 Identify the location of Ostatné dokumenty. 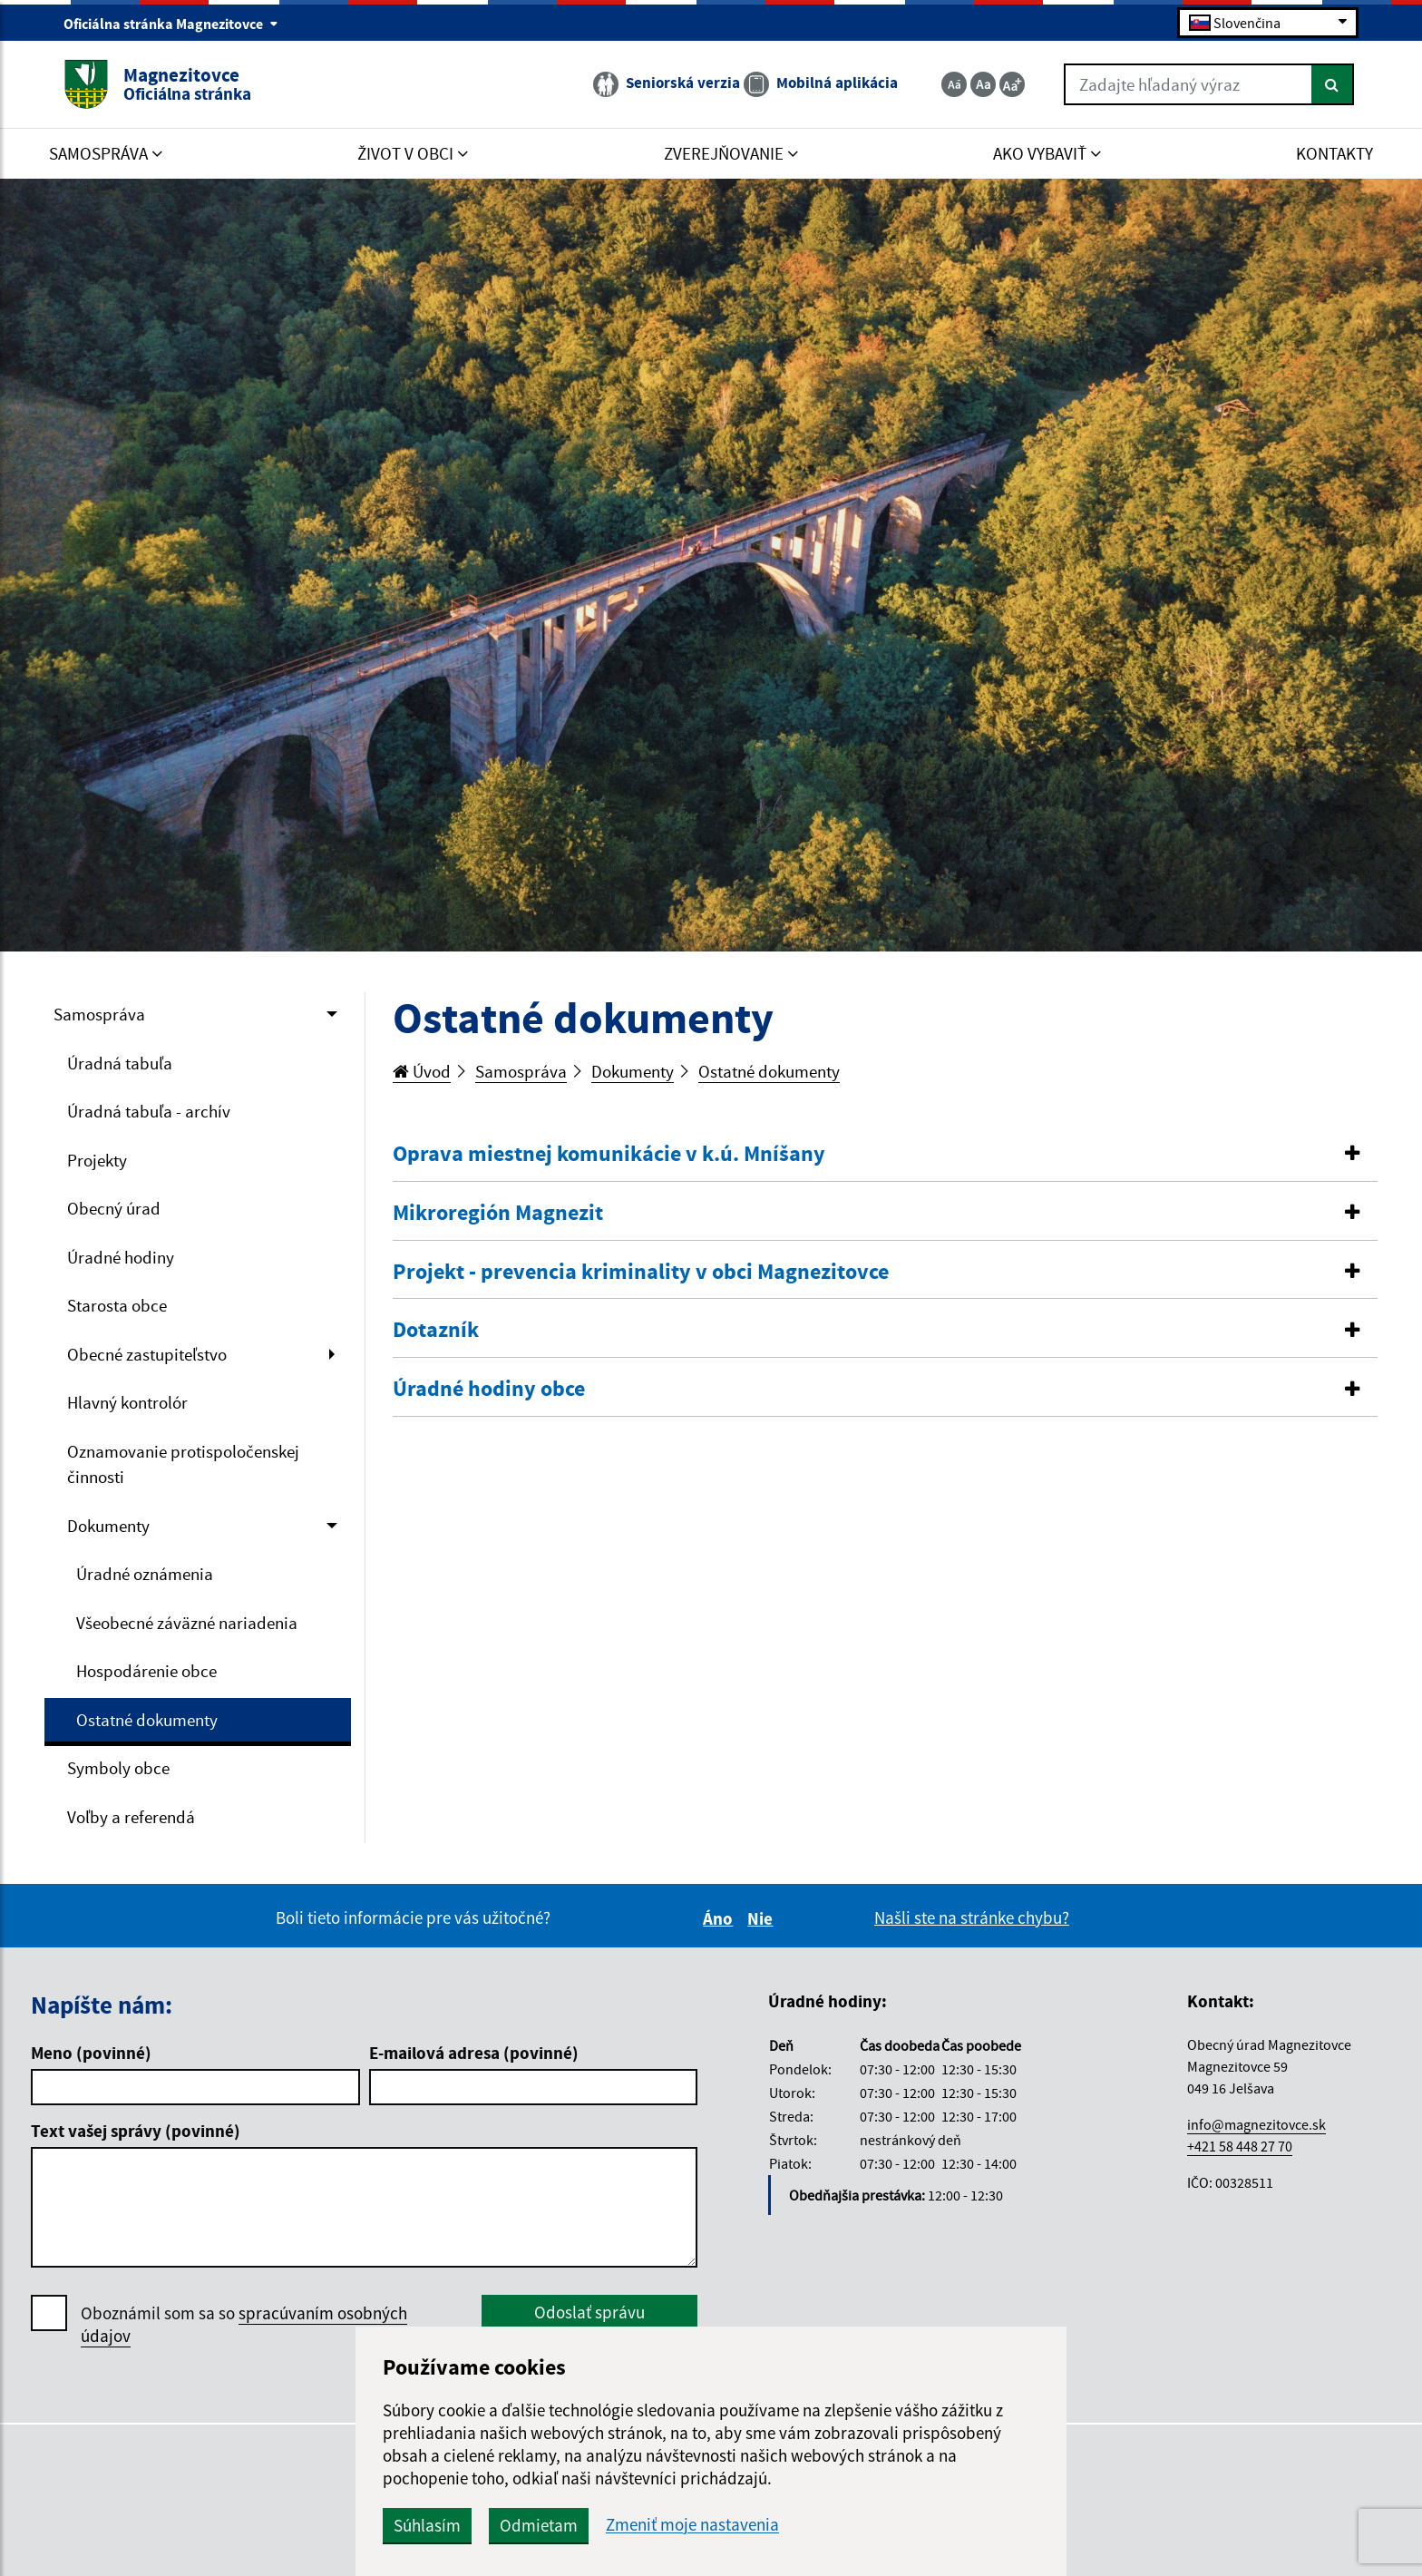
(147, 1720).